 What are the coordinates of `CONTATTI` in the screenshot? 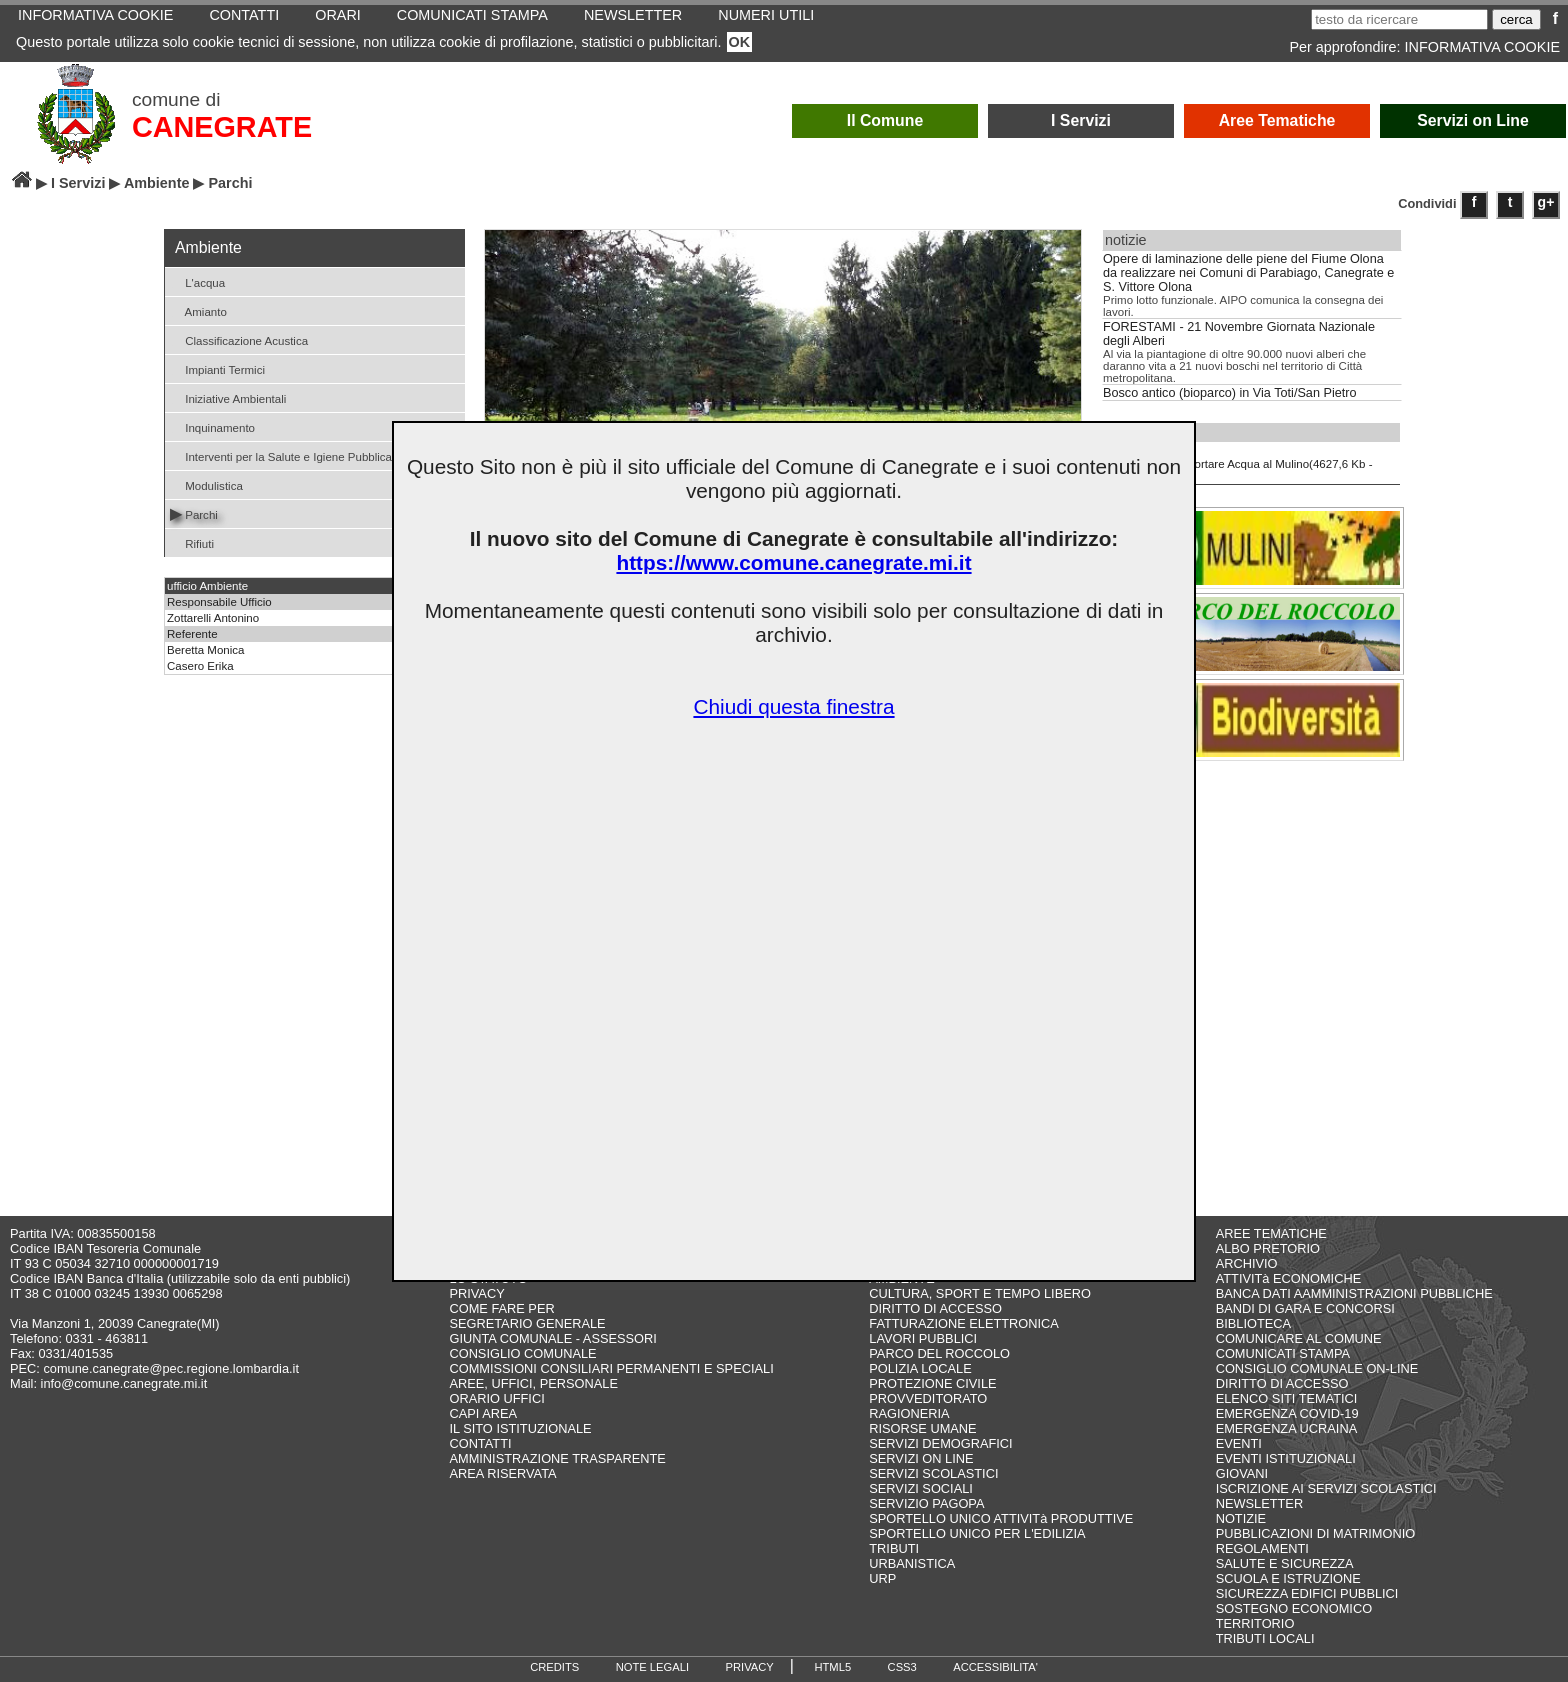 It's located at (480, 1443).